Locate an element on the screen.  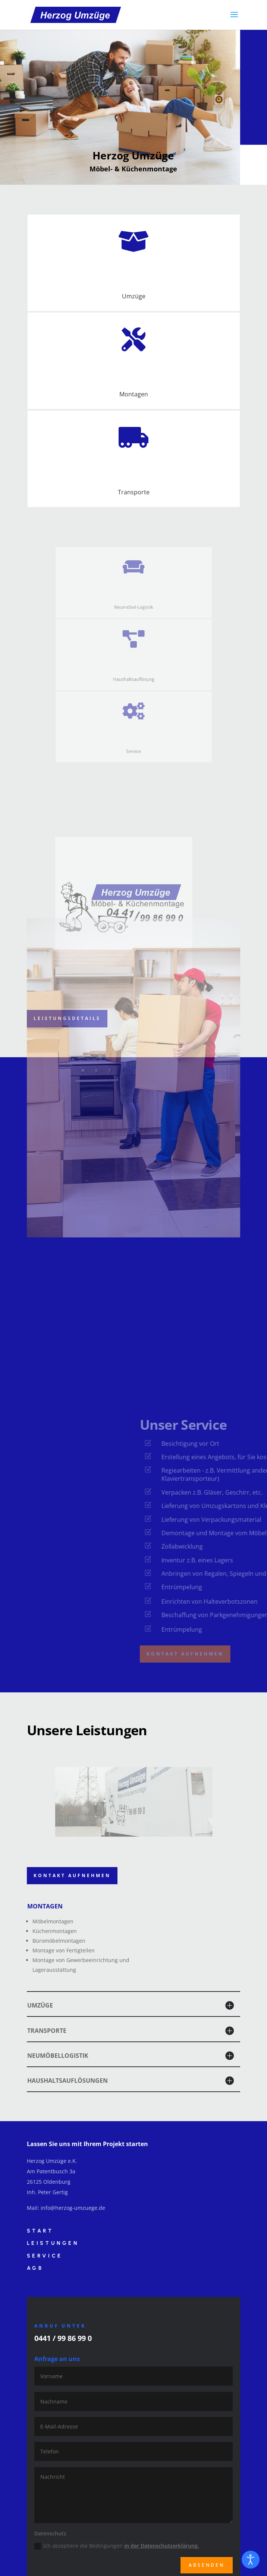
0441 / 99 86 99 0 is located at coordinates (63, 2338).